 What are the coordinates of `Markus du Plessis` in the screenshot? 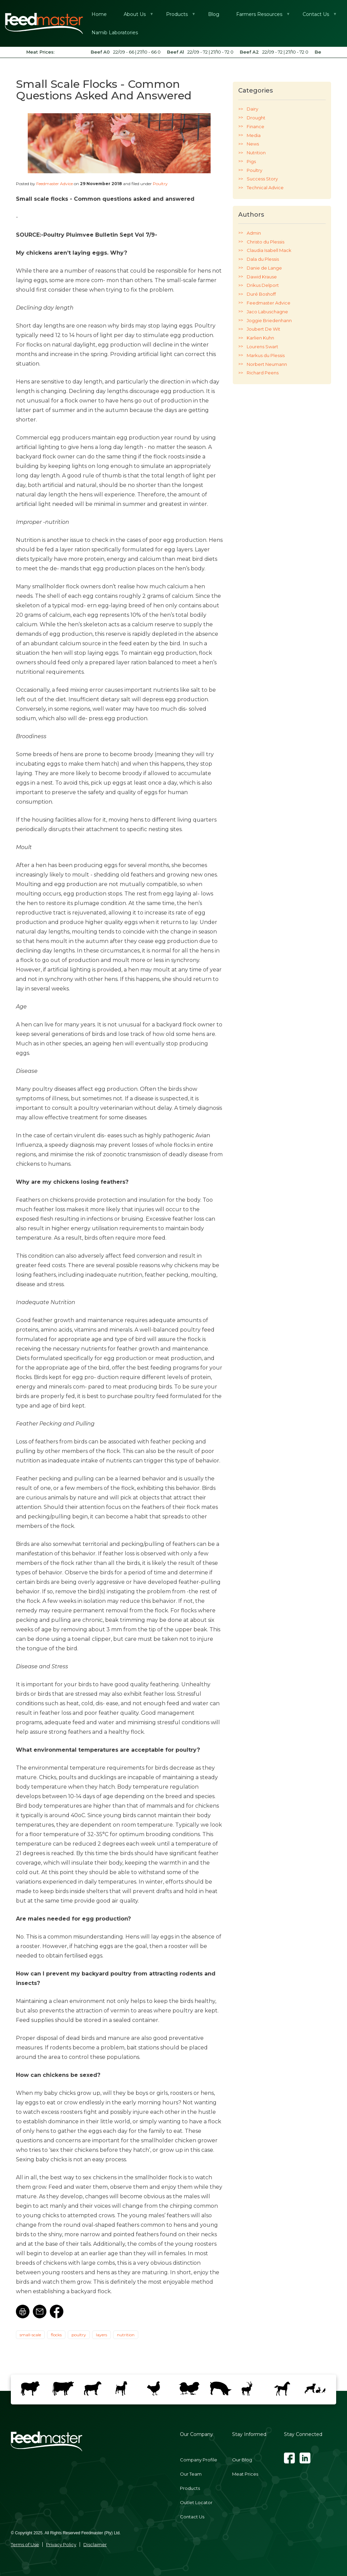 It's located at (266, 355).